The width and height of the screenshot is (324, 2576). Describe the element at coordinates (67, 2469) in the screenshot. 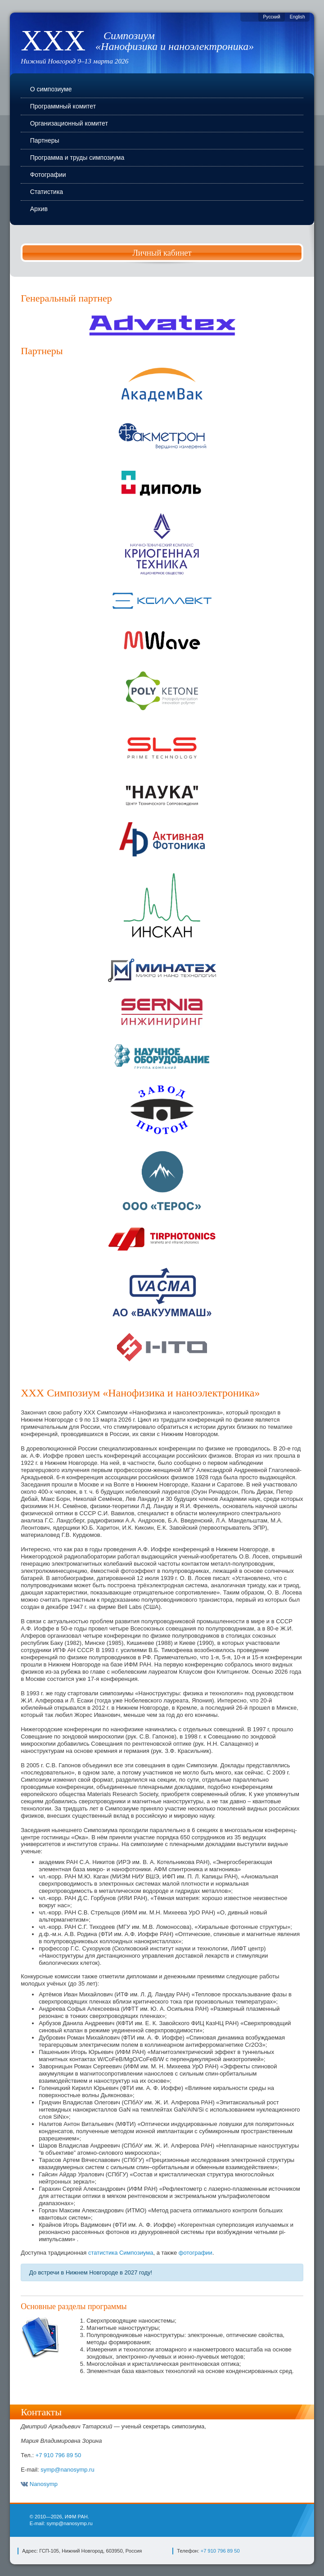

I see `symp@nanosymp.ru` at that location.